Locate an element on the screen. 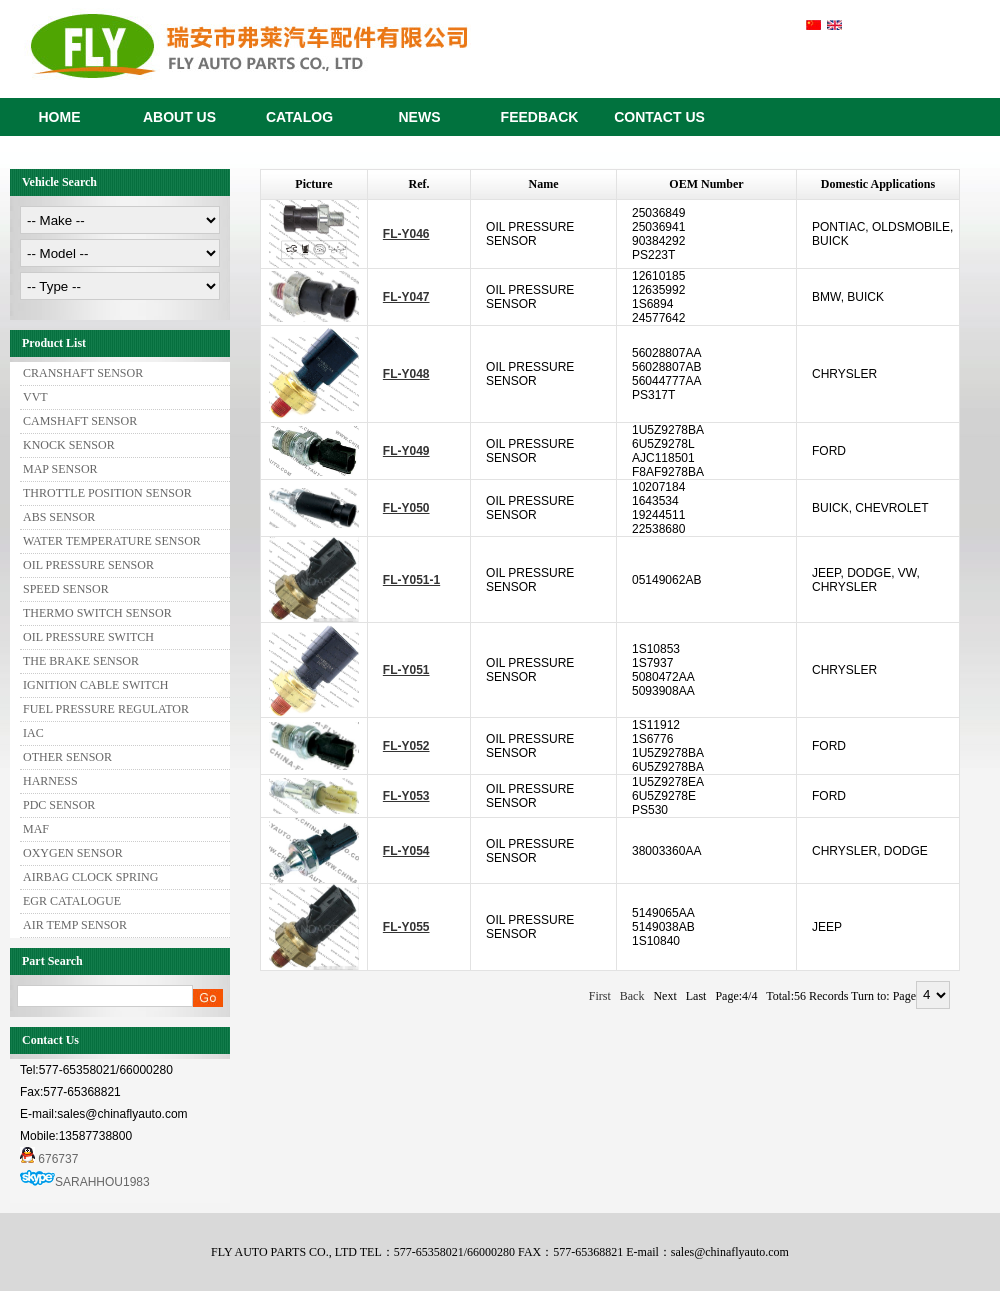 Image resolution: width=1000 pixels, height=1291 pixels. HARNESS is located at coordinates (50, 781).